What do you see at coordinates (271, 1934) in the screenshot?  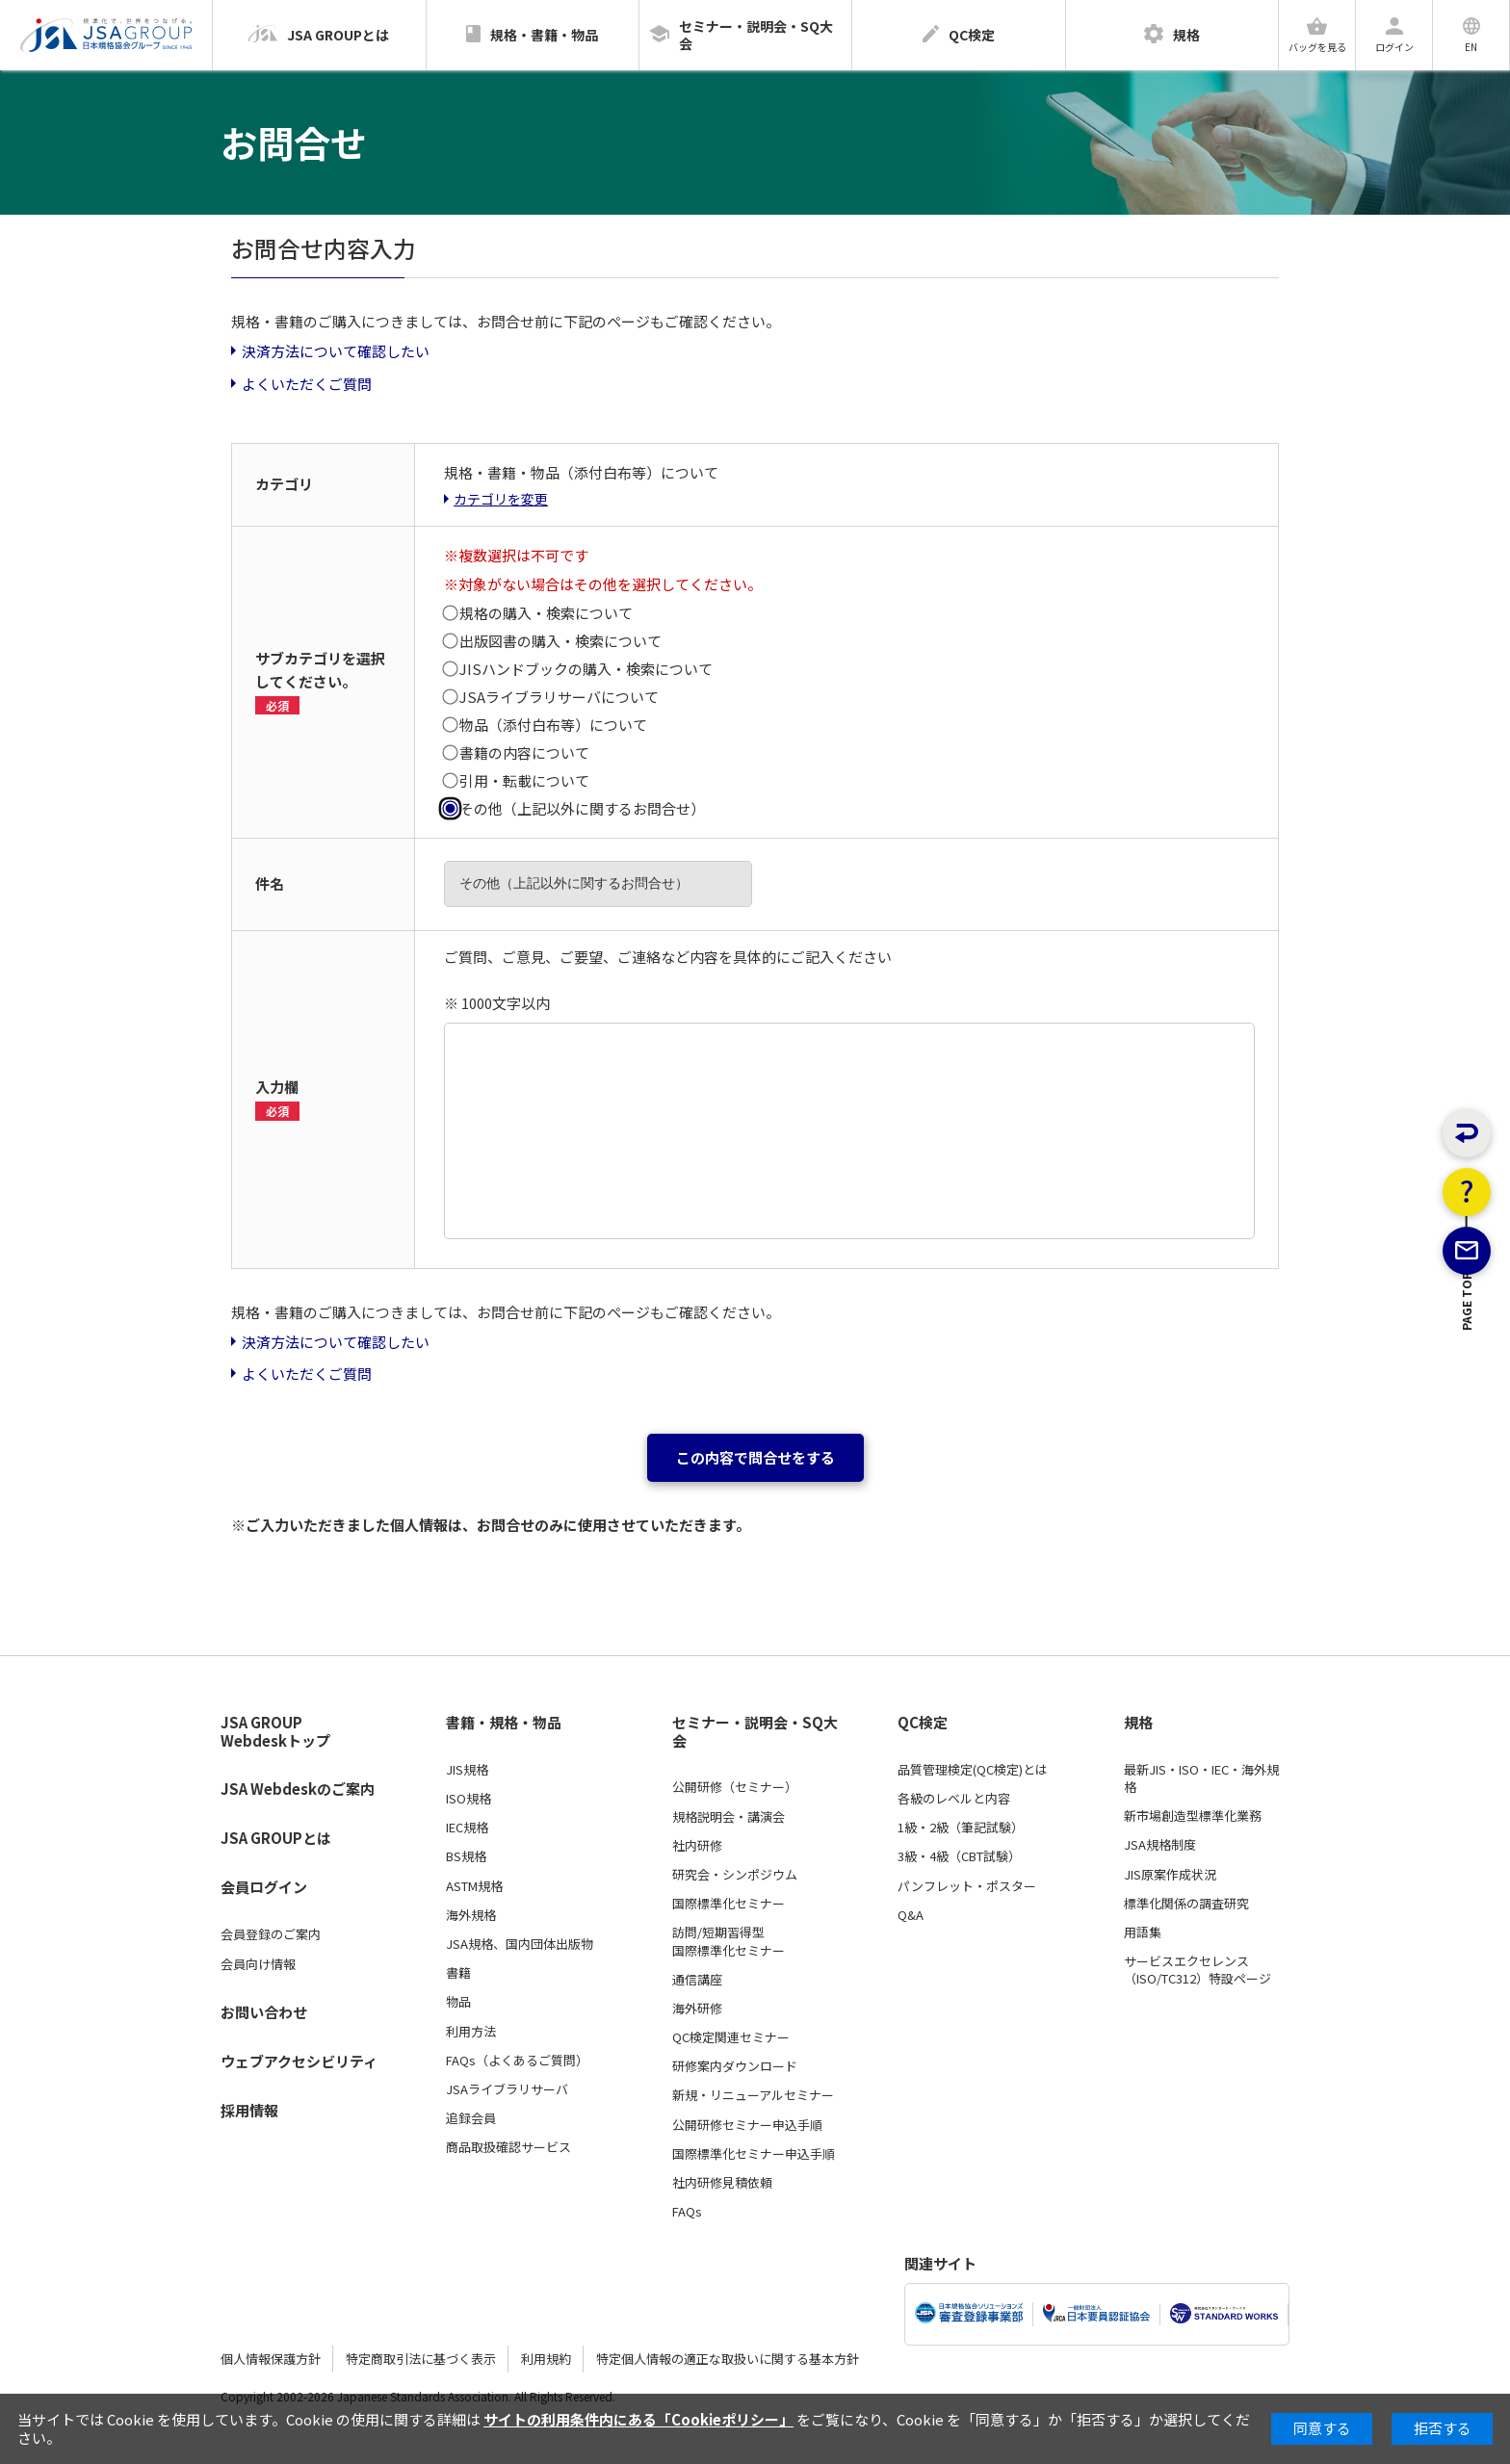 I see `会員登録のご案内` at bounding box center [271, 1934].